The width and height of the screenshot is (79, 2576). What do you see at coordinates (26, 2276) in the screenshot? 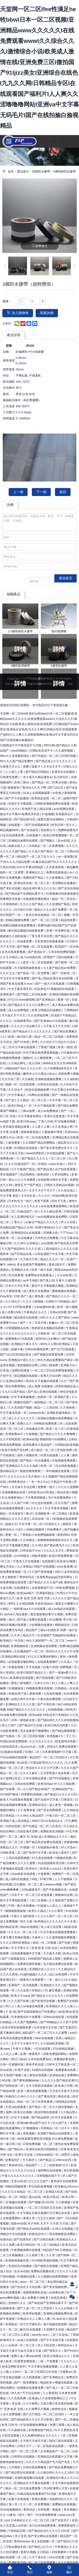
I see `91视频在线看` at bounding box center [26, 2276].